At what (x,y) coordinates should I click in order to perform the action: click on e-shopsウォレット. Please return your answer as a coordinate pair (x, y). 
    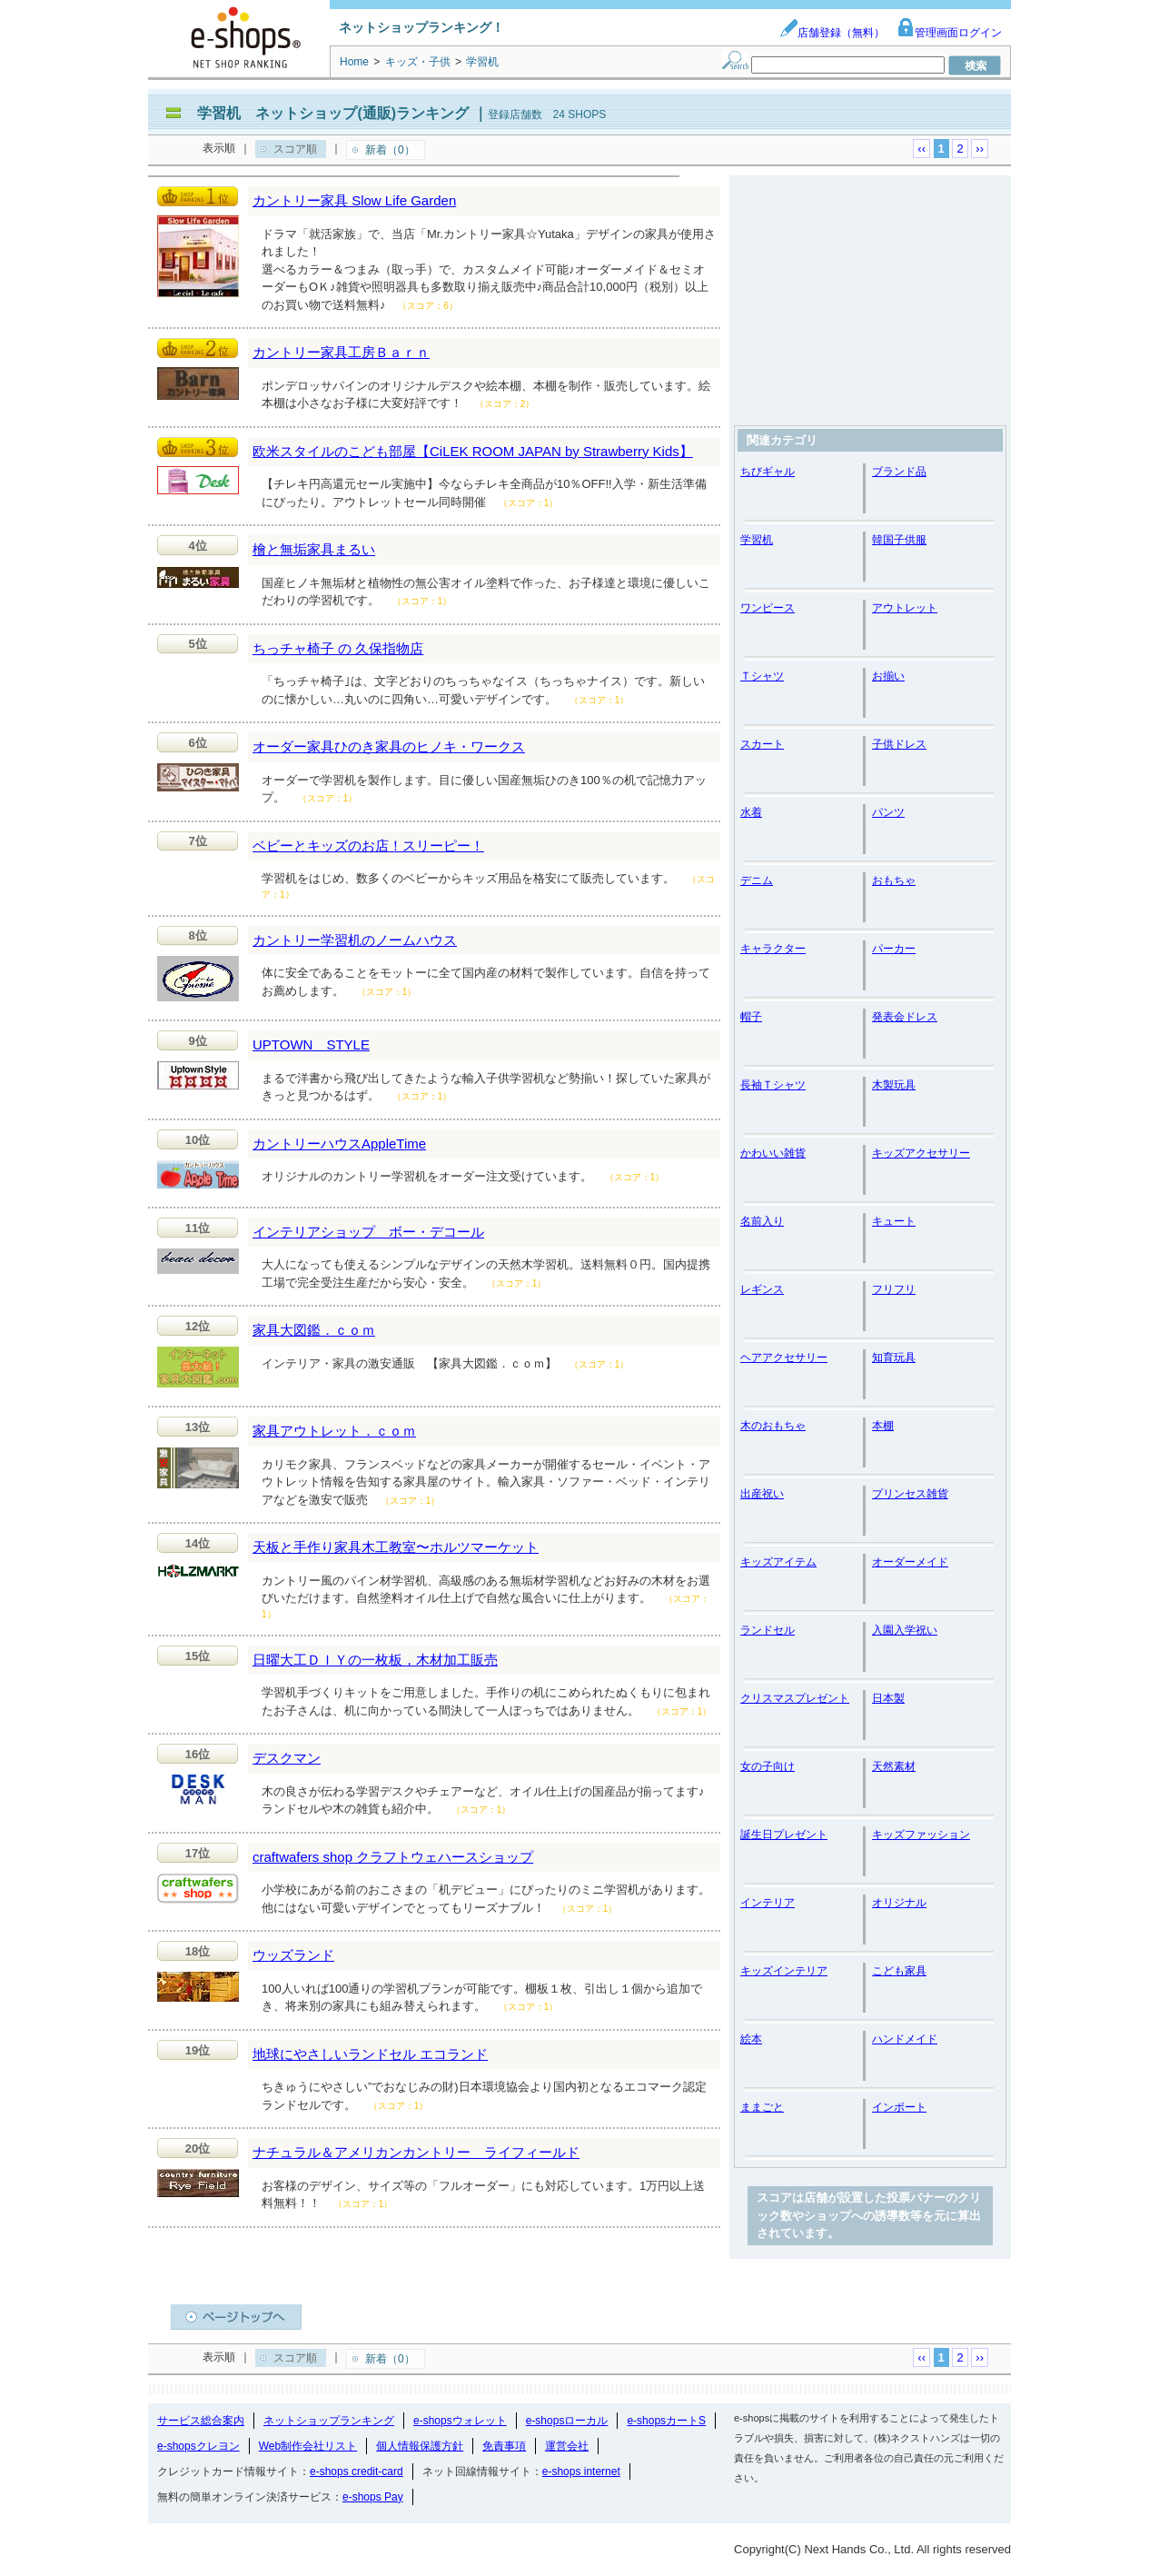
    Looking at the image, I should click on (460, 2420).